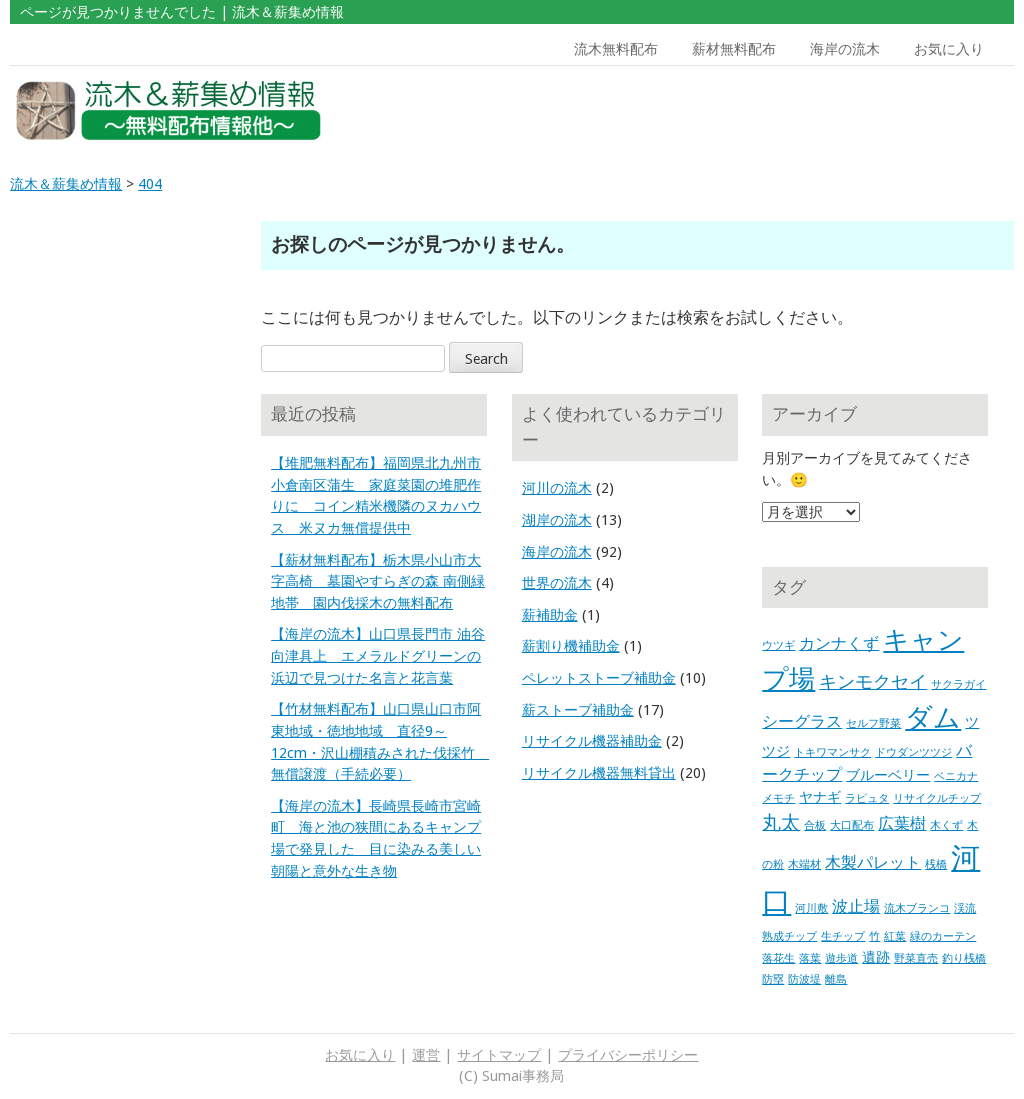  Describe the element at coordinates (378, 581) in the screenshot. I see `【薪材無料配布】栃木県小山市大字高椅 墓園やすらぎの森 南側緑地帯 園内伐採木の無料配布` at that location.